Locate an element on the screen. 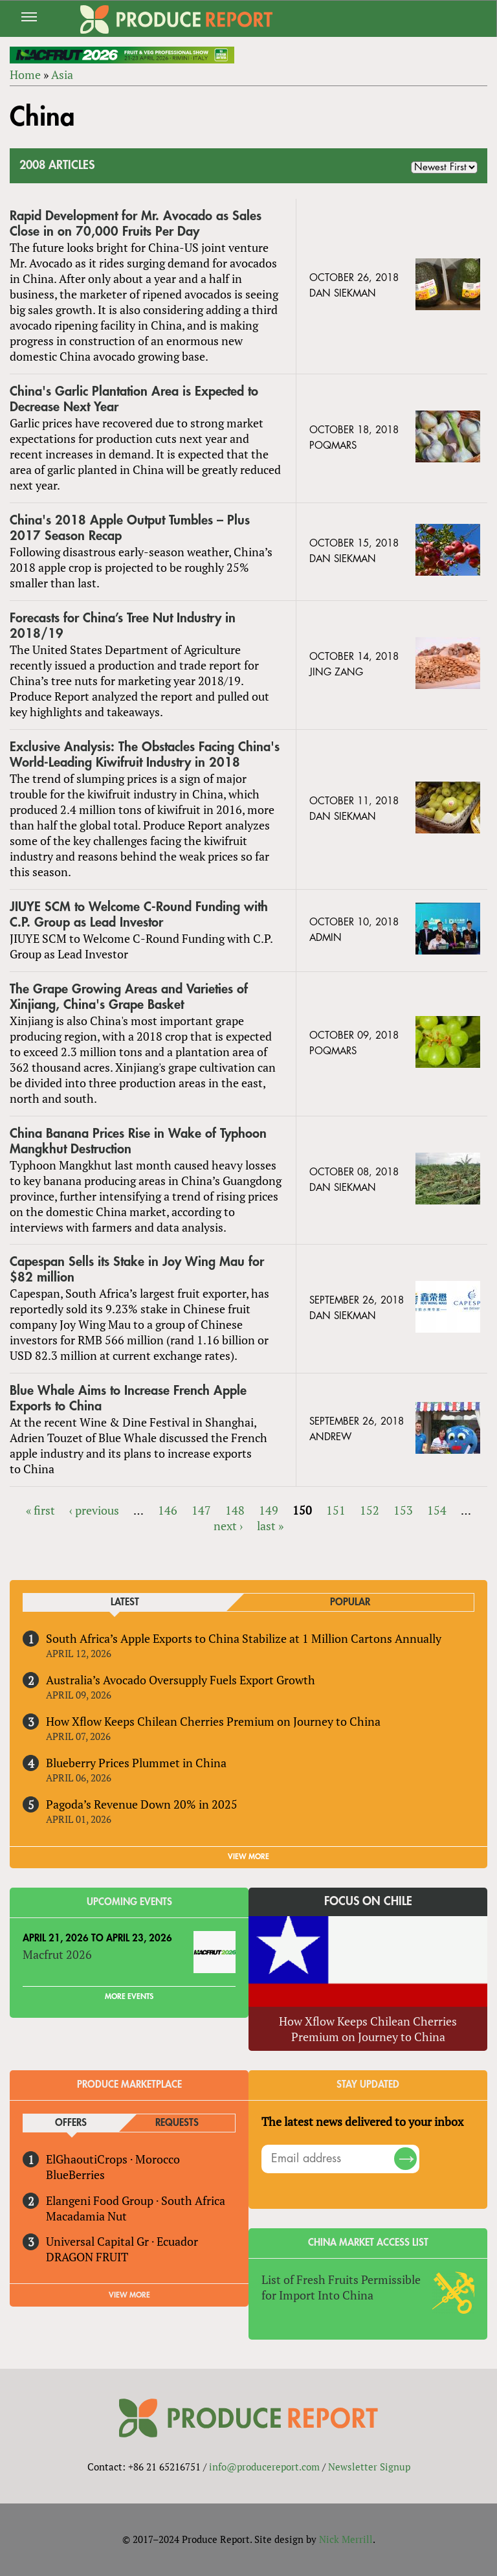 This screenshot has height=2576, width=497. 147 is located at coordinates (201, 1510).